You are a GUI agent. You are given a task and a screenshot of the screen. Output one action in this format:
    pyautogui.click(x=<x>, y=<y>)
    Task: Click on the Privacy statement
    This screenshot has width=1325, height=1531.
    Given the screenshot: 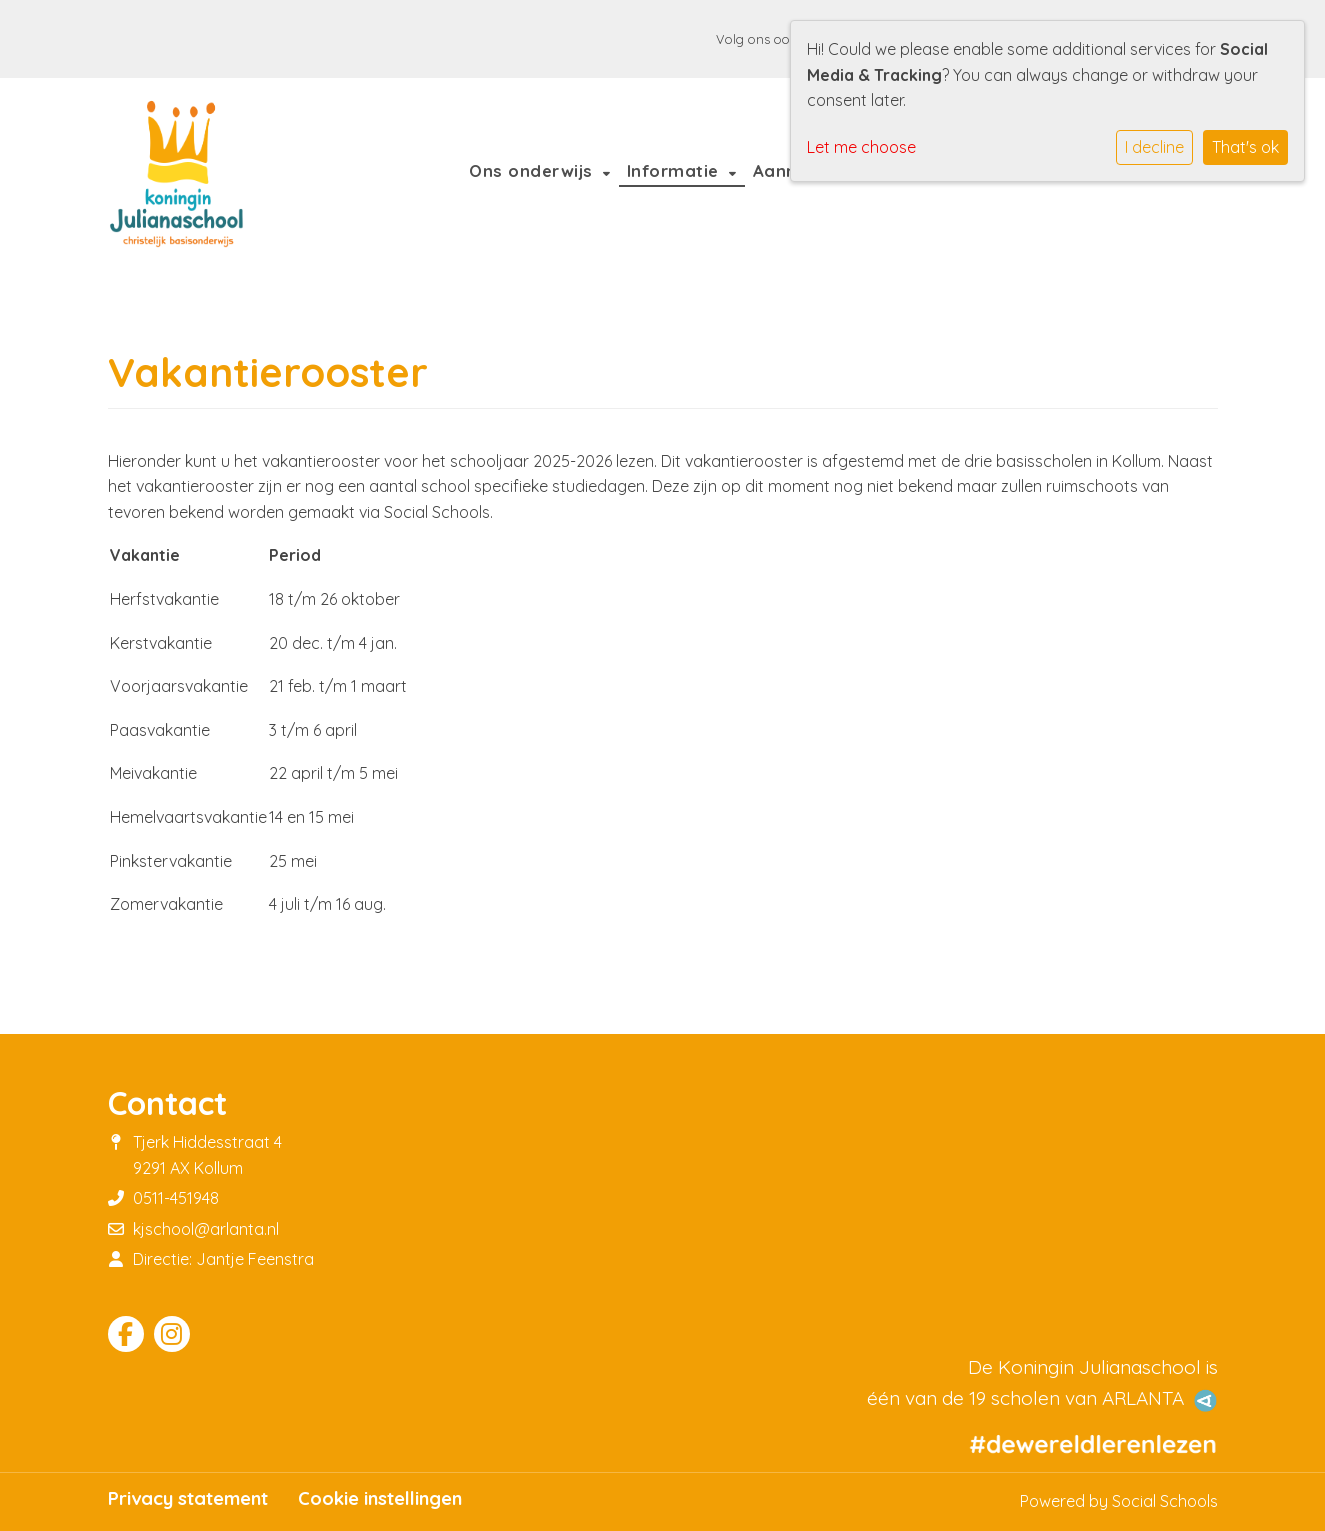 What is the action you would take?
    pyautogui.click(x=188, y=1499)
    